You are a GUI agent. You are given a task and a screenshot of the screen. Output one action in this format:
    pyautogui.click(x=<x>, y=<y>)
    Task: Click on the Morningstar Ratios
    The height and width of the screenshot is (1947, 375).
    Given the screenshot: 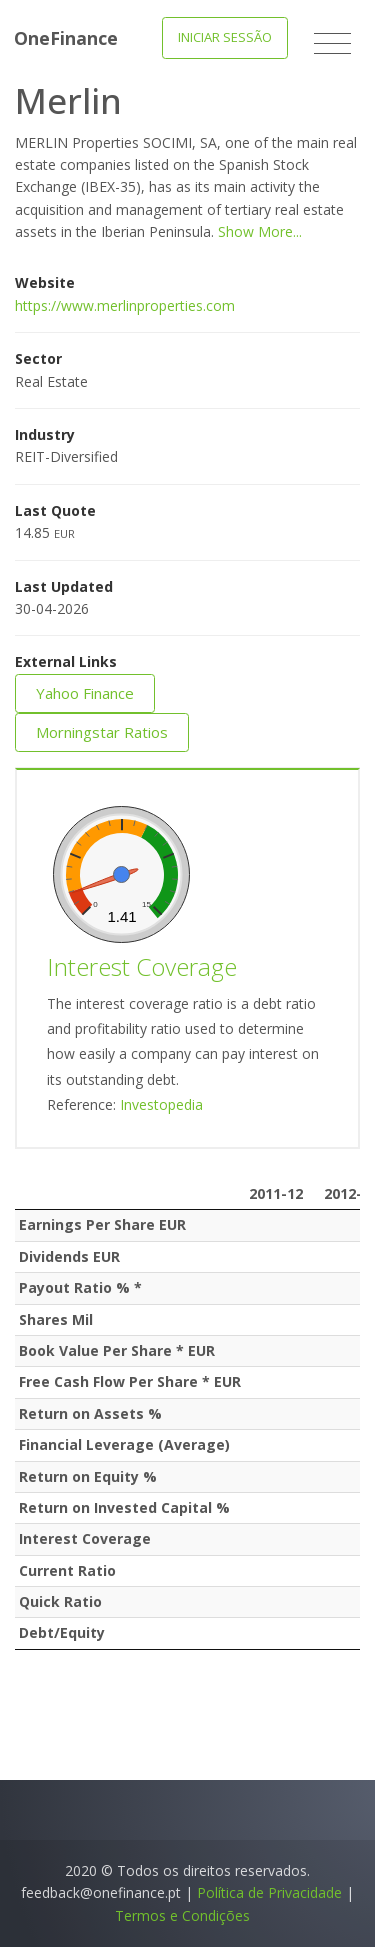 What is the action you would take?
    pyautogui.click(x=102, y=732)
    